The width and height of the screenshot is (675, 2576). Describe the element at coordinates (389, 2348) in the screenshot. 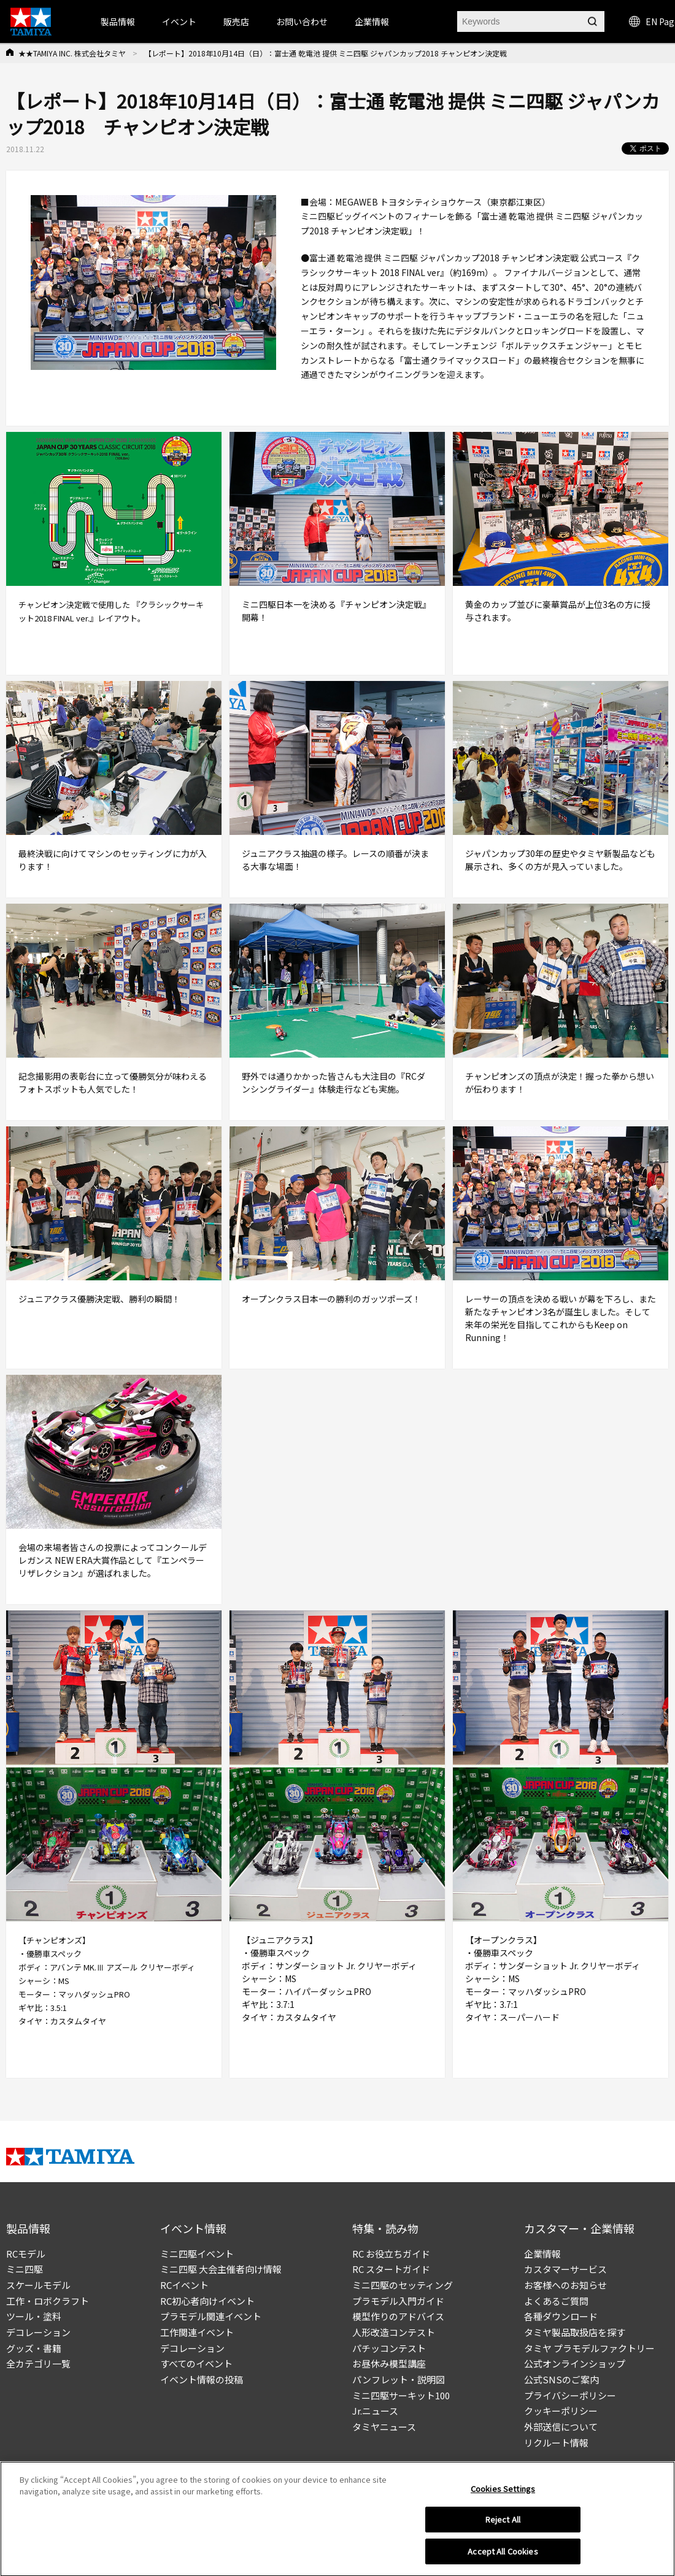

I see `パチッコンテスト` at that location.